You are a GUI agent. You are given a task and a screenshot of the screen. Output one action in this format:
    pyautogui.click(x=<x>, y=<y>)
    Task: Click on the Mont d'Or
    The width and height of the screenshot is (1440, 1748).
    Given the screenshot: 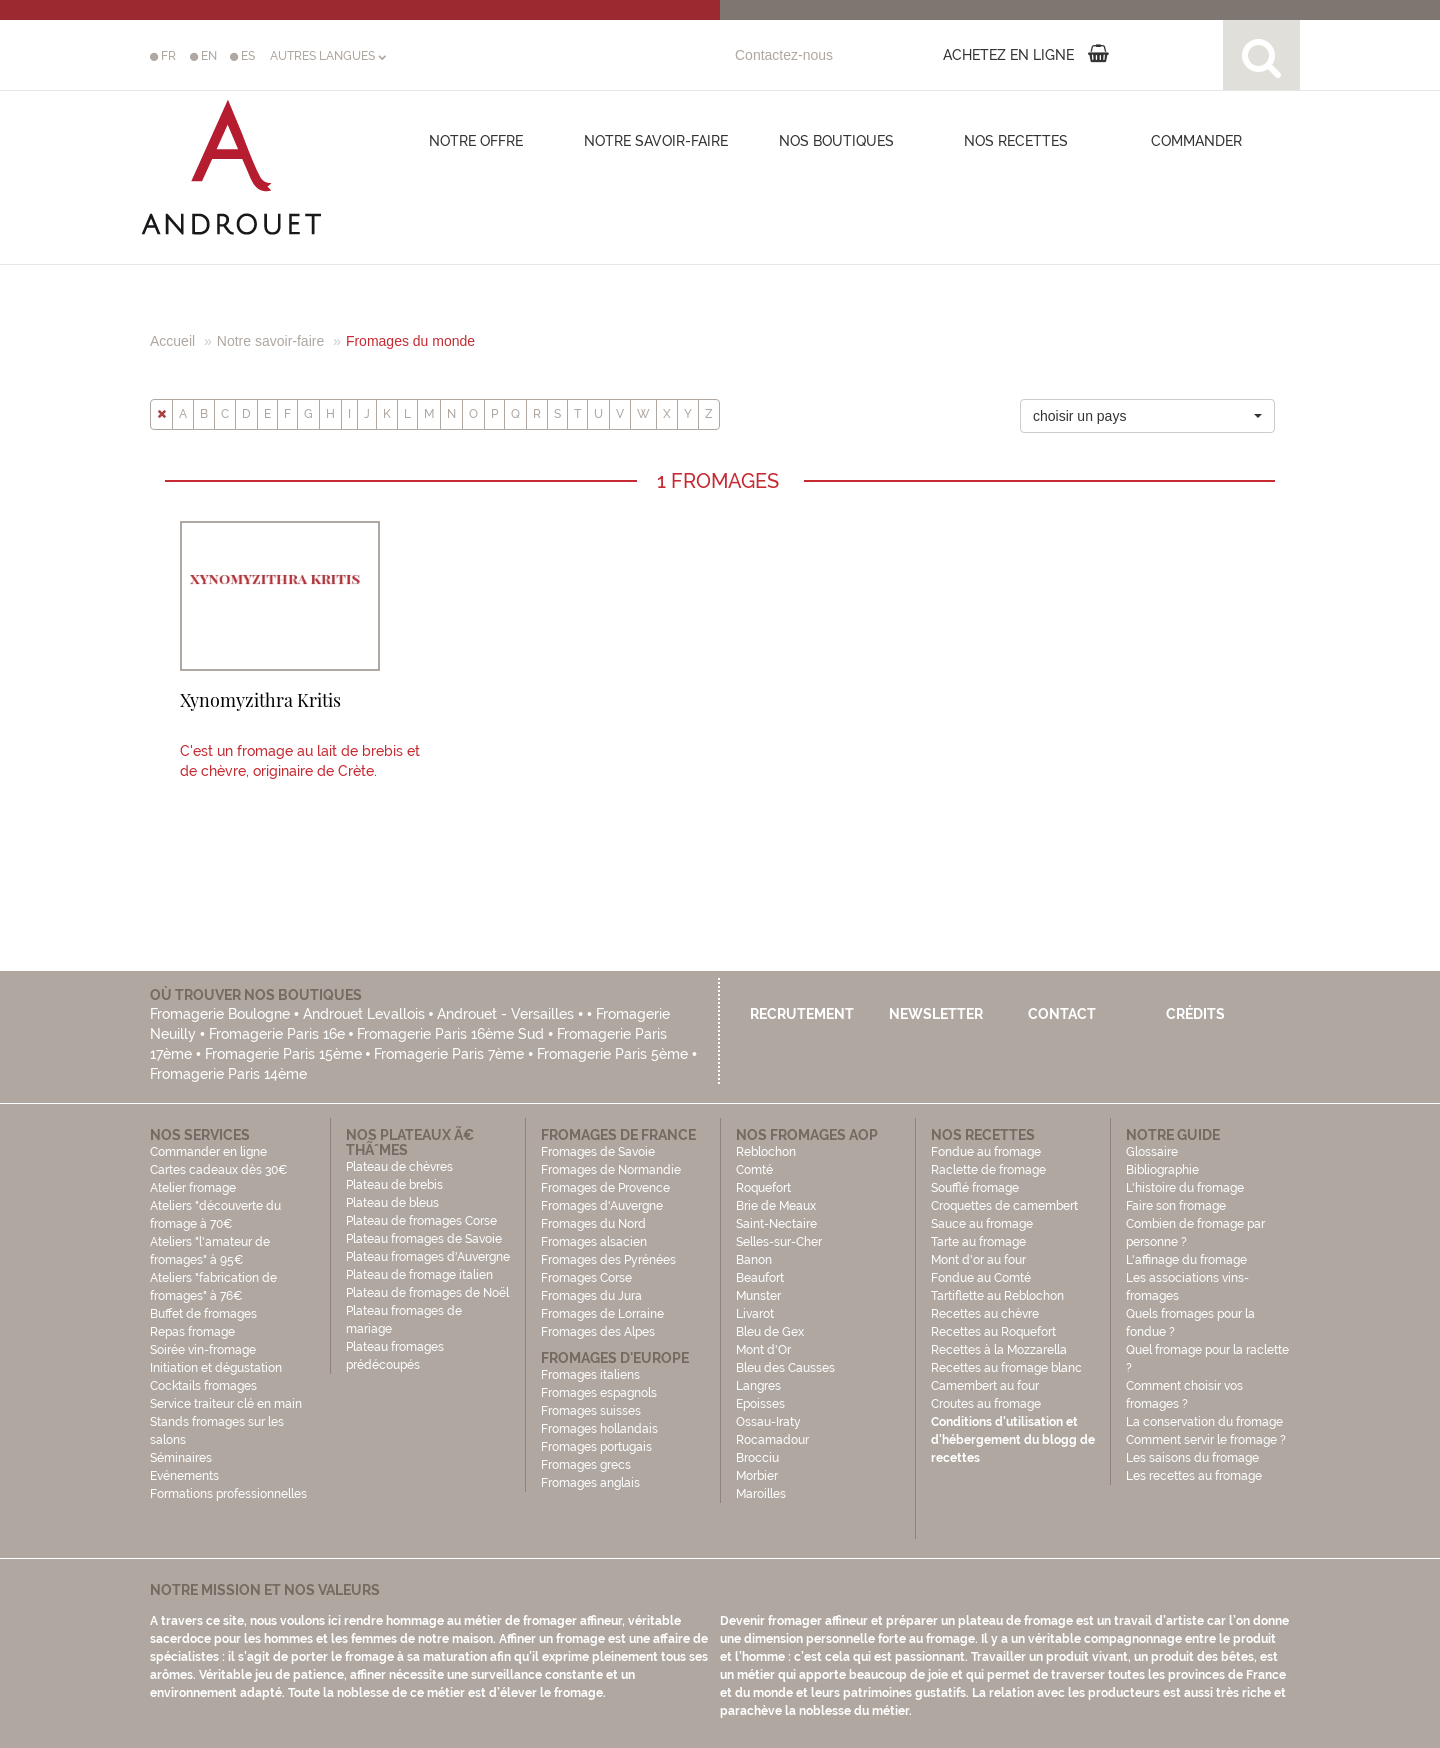 What is the action you would take?
    pyautogui.click(x=763, y=1350)
    